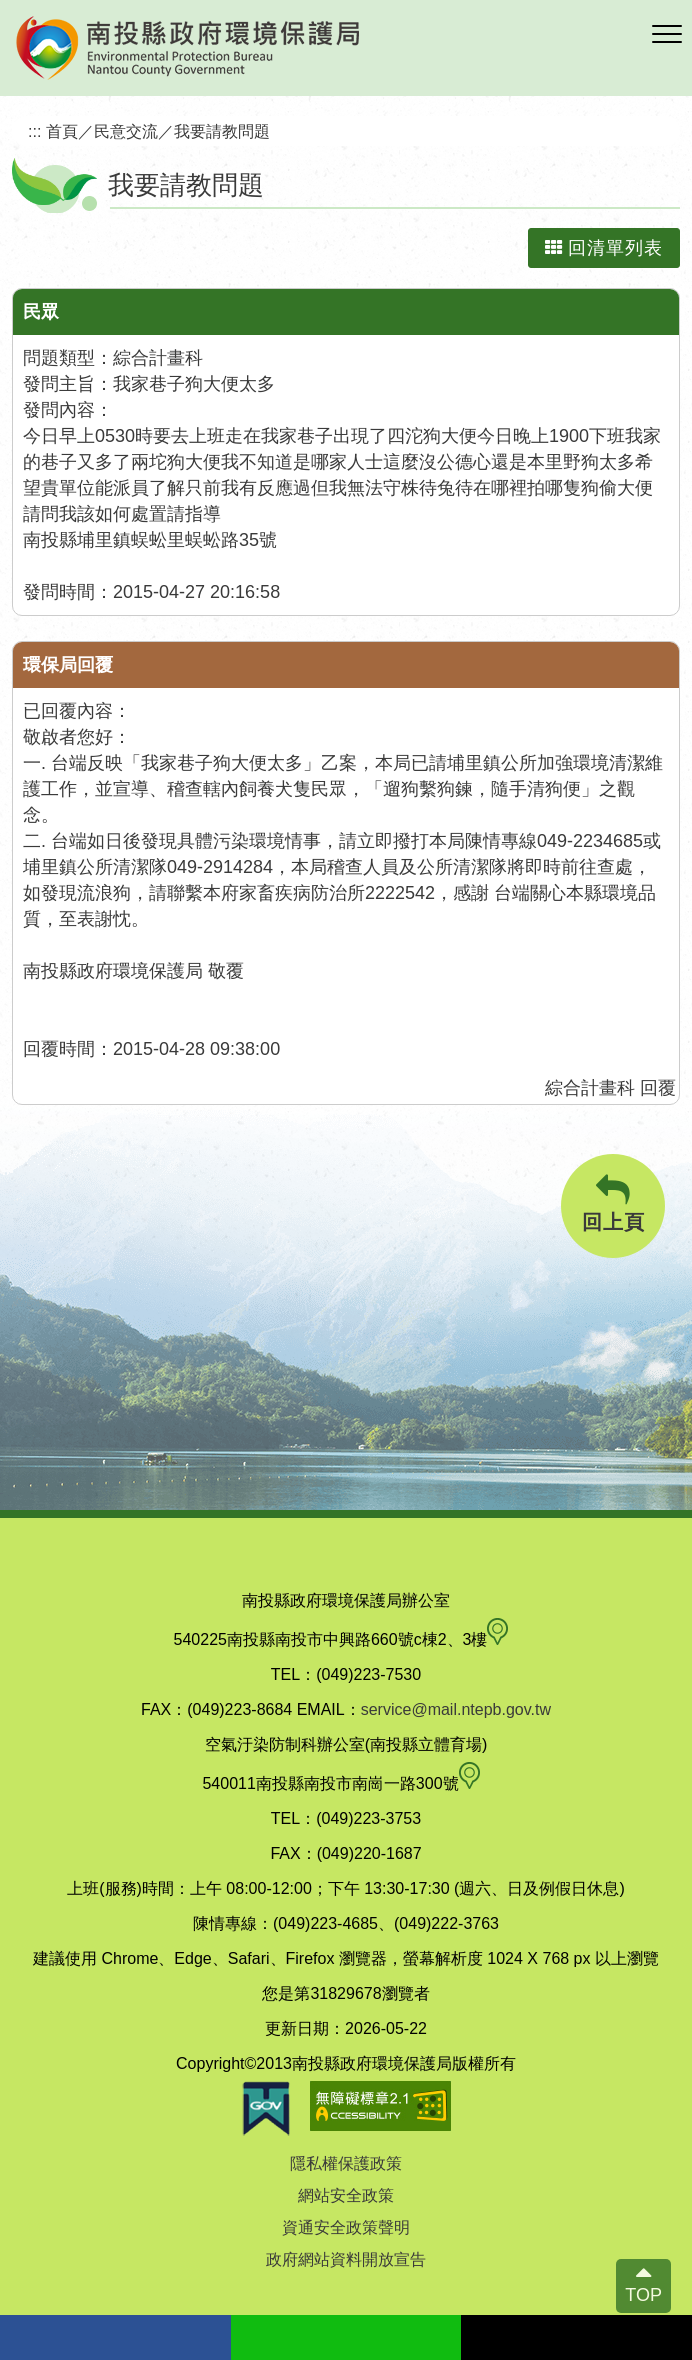  What do you see at coordinates (643, 2295) in the screenshot?
I see `TOP` at bounding box center [643, 2295].